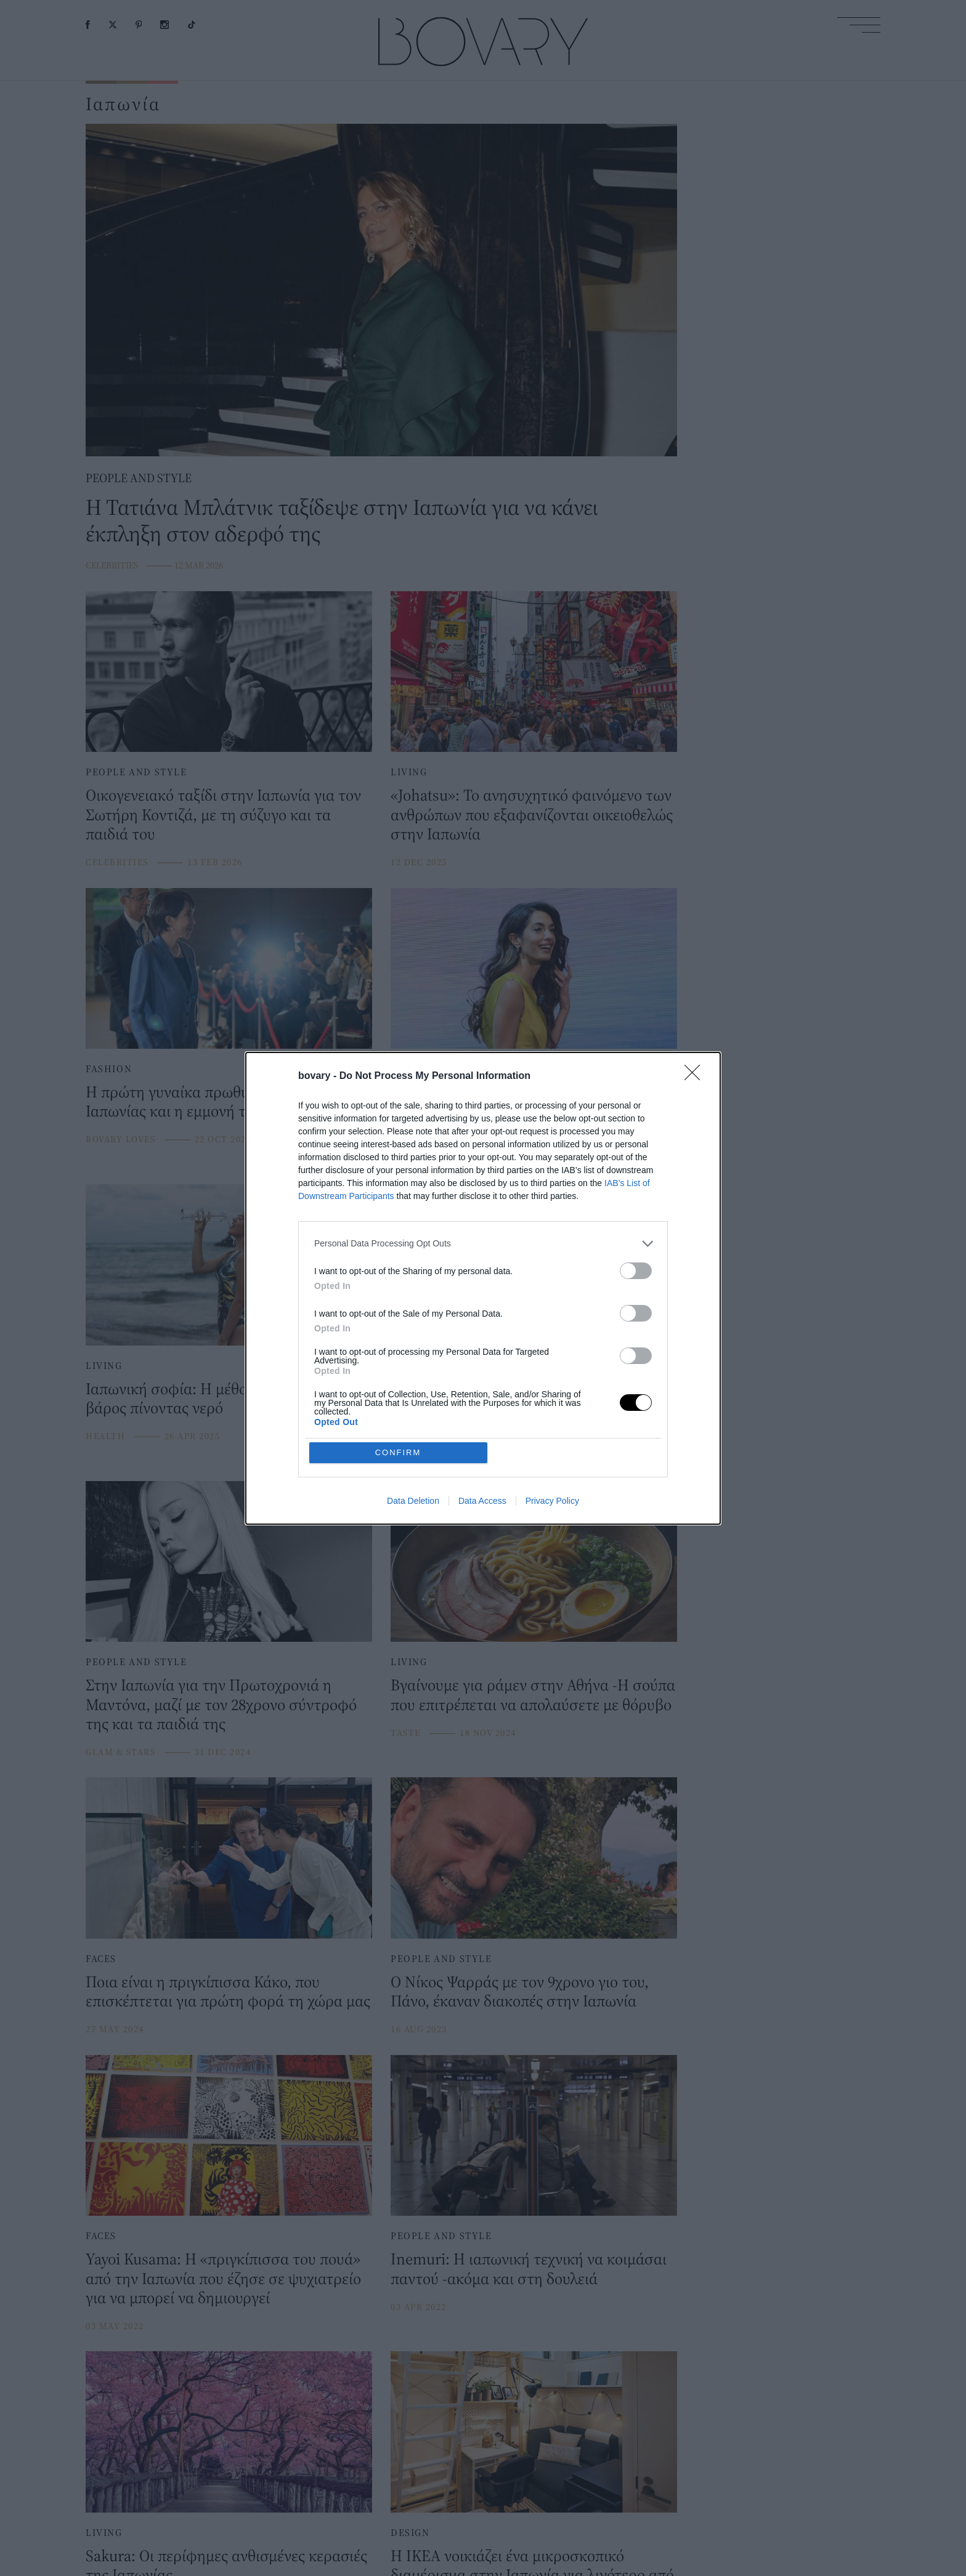 The width and height of the screenshot is (966, 2576). What do you see at coordinates (696, 1165) in the screenshot?
I see `[Close]` at bounding box center [696, 1165].